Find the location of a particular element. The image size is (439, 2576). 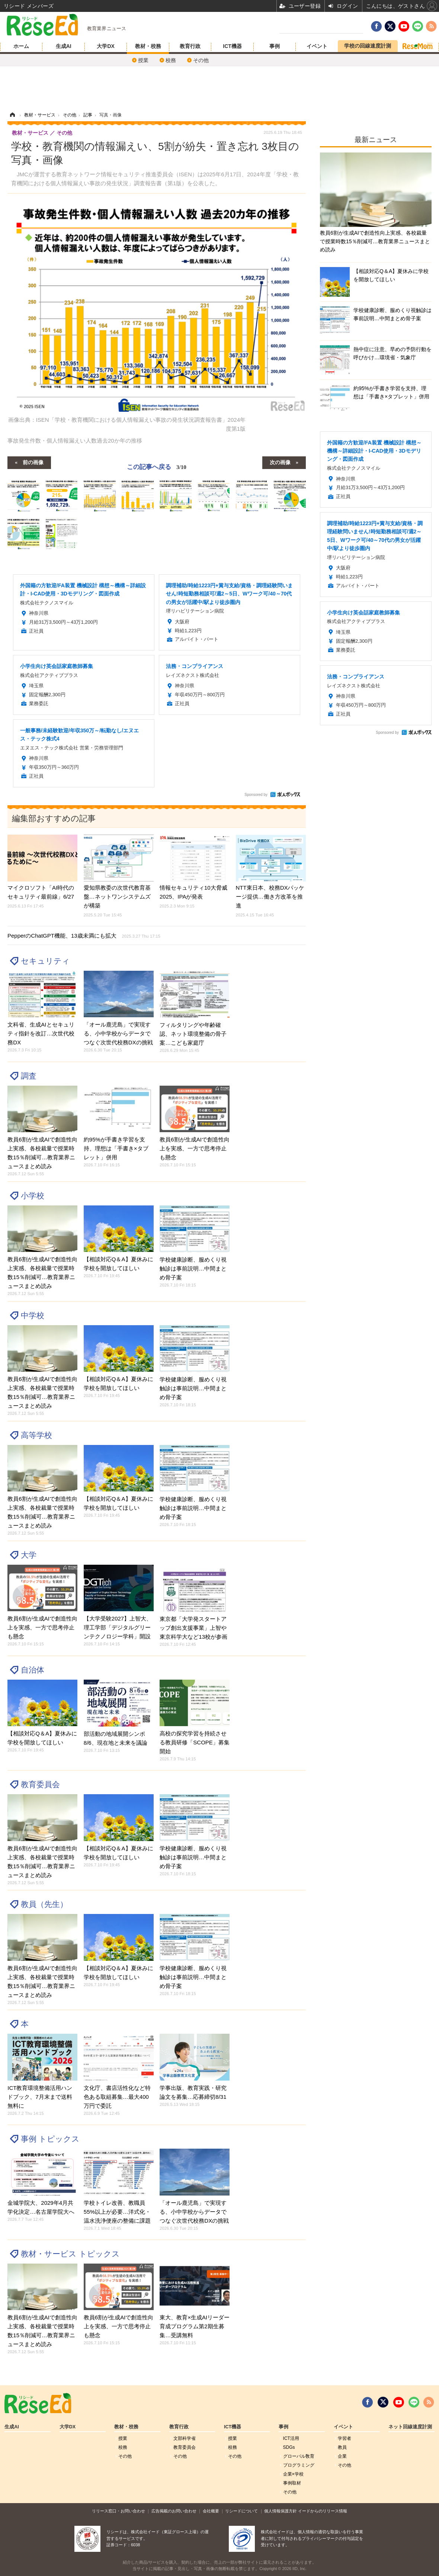

ICT活用 is located at coordinates (291, 2438).